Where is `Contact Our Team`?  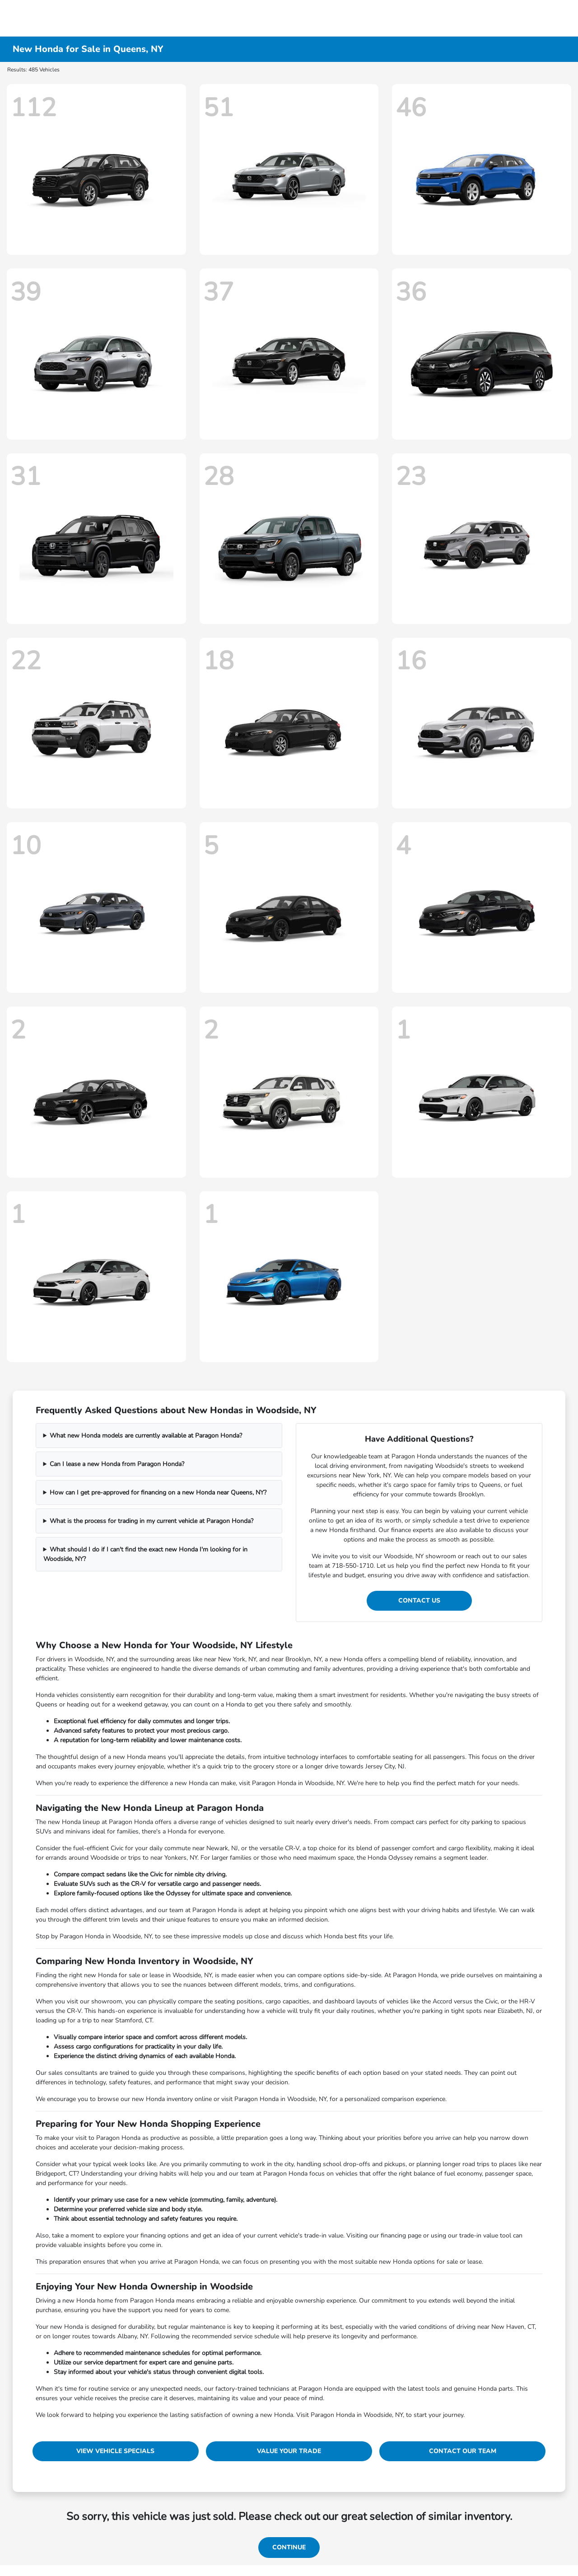
Contact Our Team is located at coordinates (462, 2451).